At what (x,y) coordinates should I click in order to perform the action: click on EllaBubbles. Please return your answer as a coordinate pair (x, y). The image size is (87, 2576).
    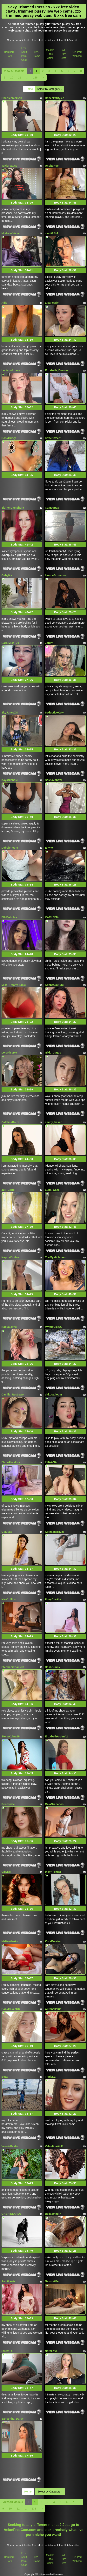
    Looking at the image, I should click on (9, 917).